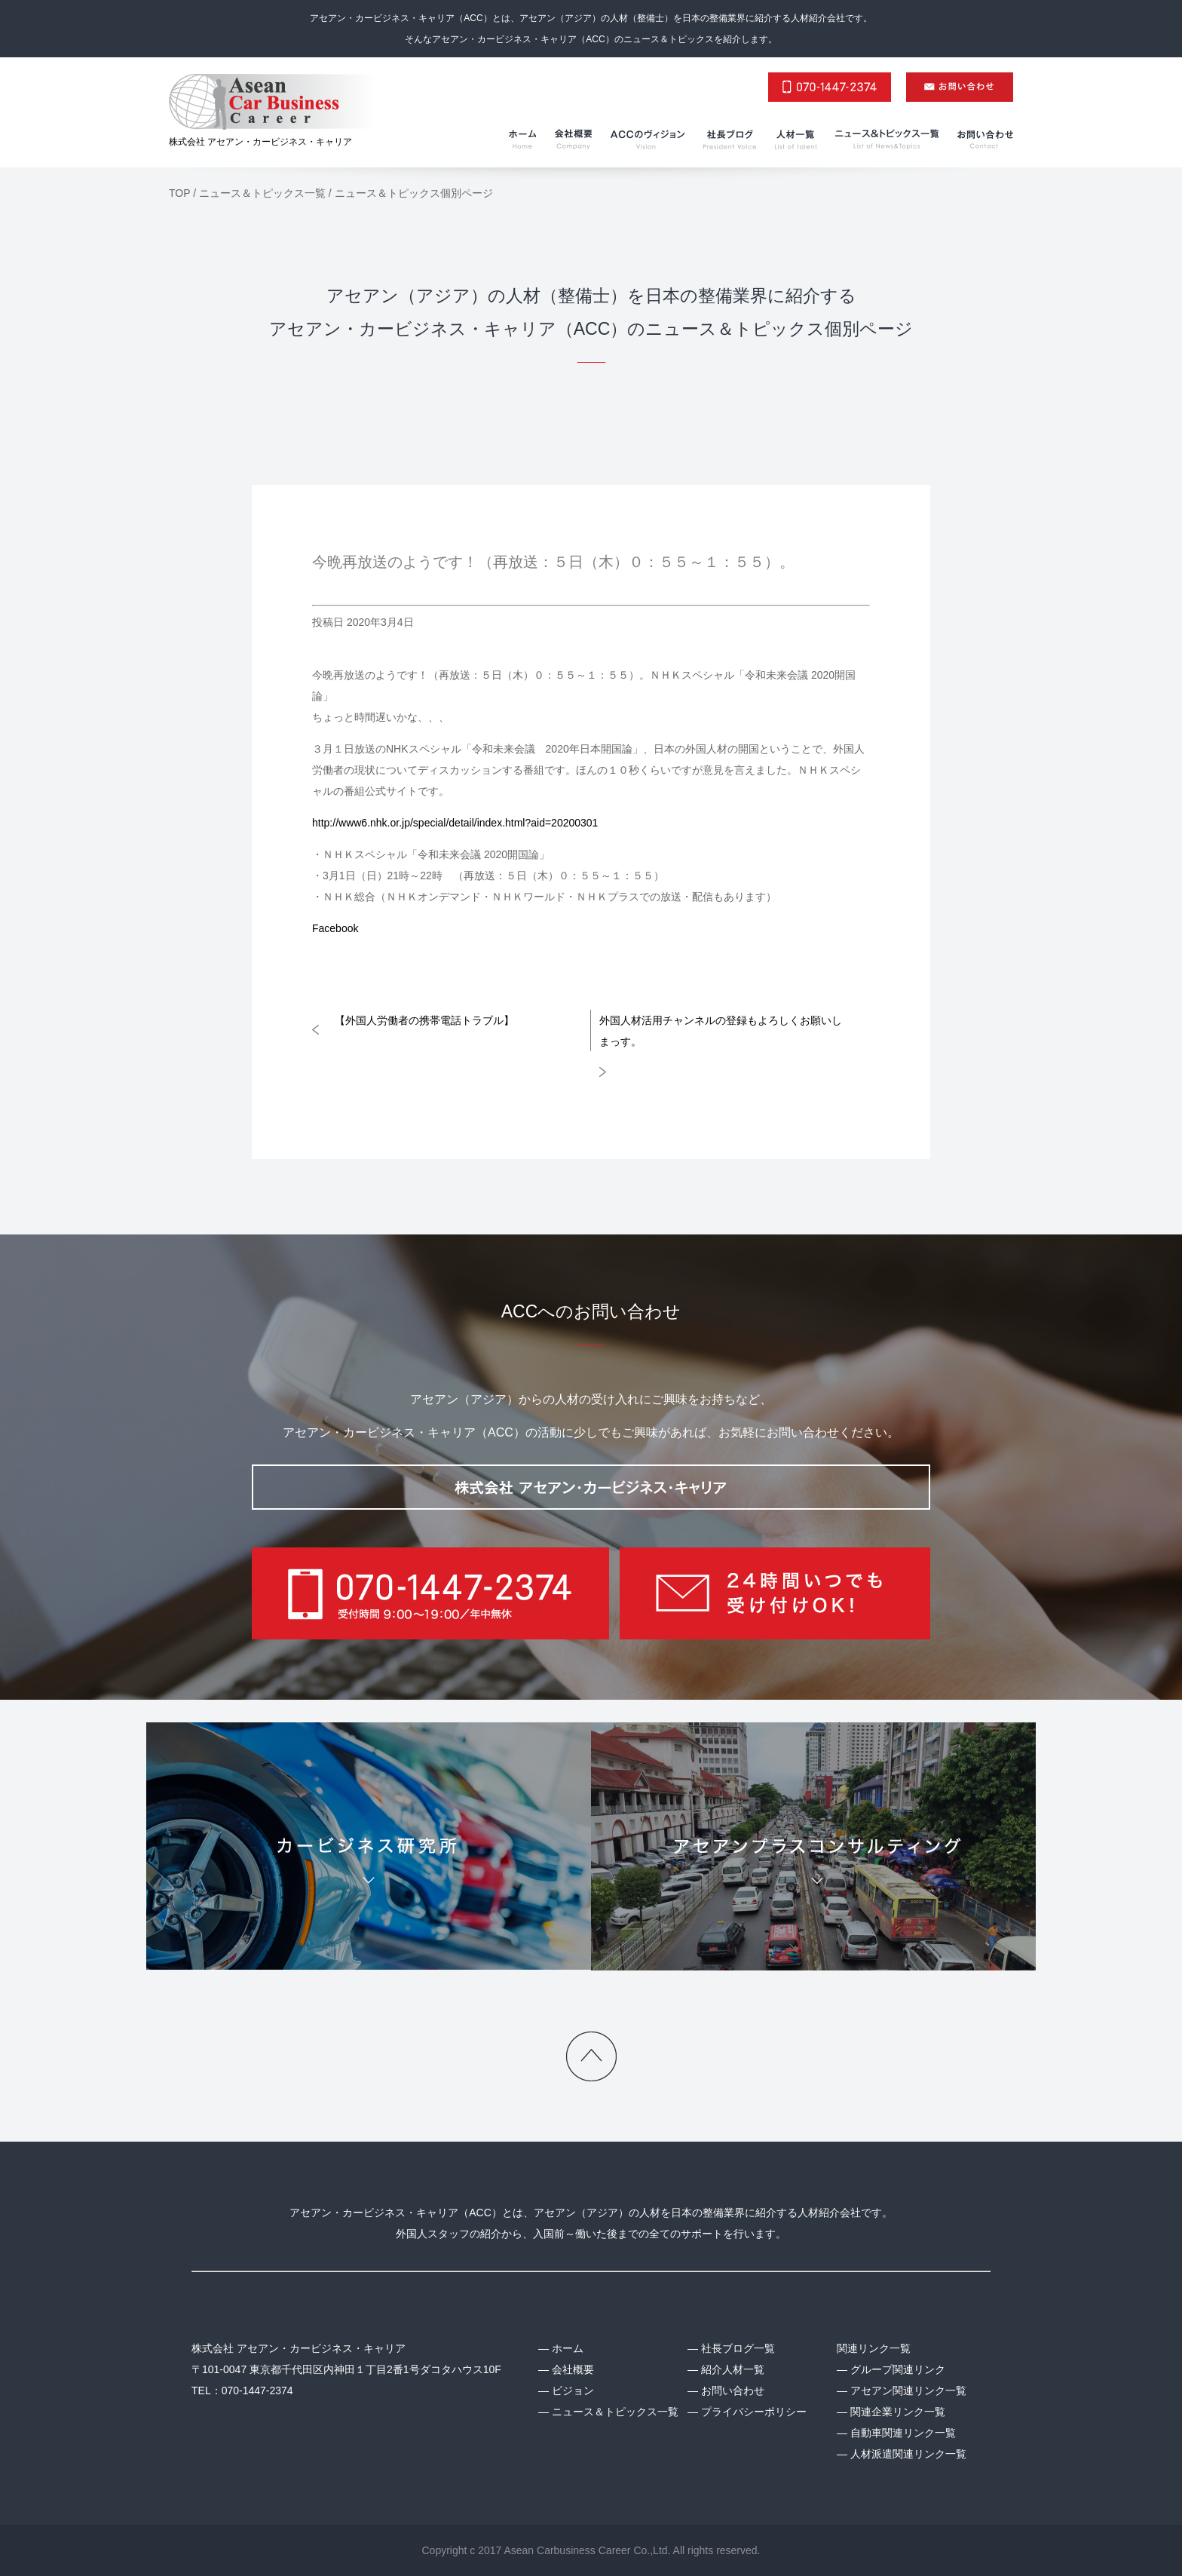 Image resolution: width=1182 pixels, height=2576 pixels. Describe the element at coordinates (897, 2412) in the screenshot. I see `関連企業リンク一覧` at that location.